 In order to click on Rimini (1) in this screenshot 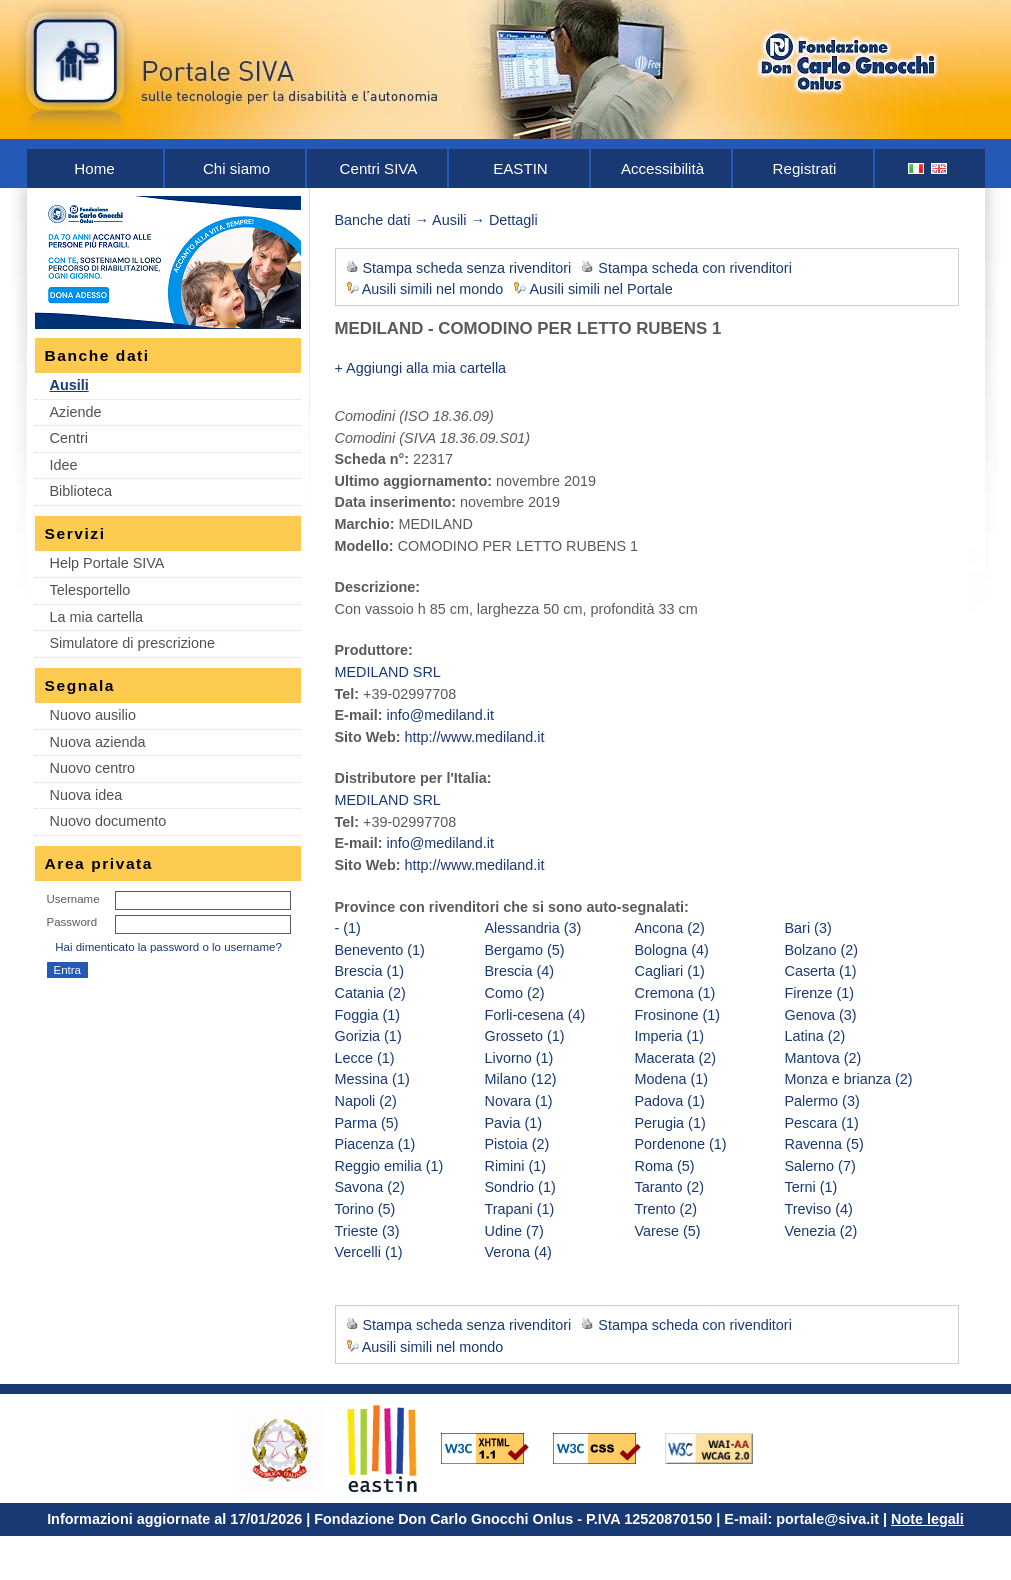, I will do `click(516, 1166)`.